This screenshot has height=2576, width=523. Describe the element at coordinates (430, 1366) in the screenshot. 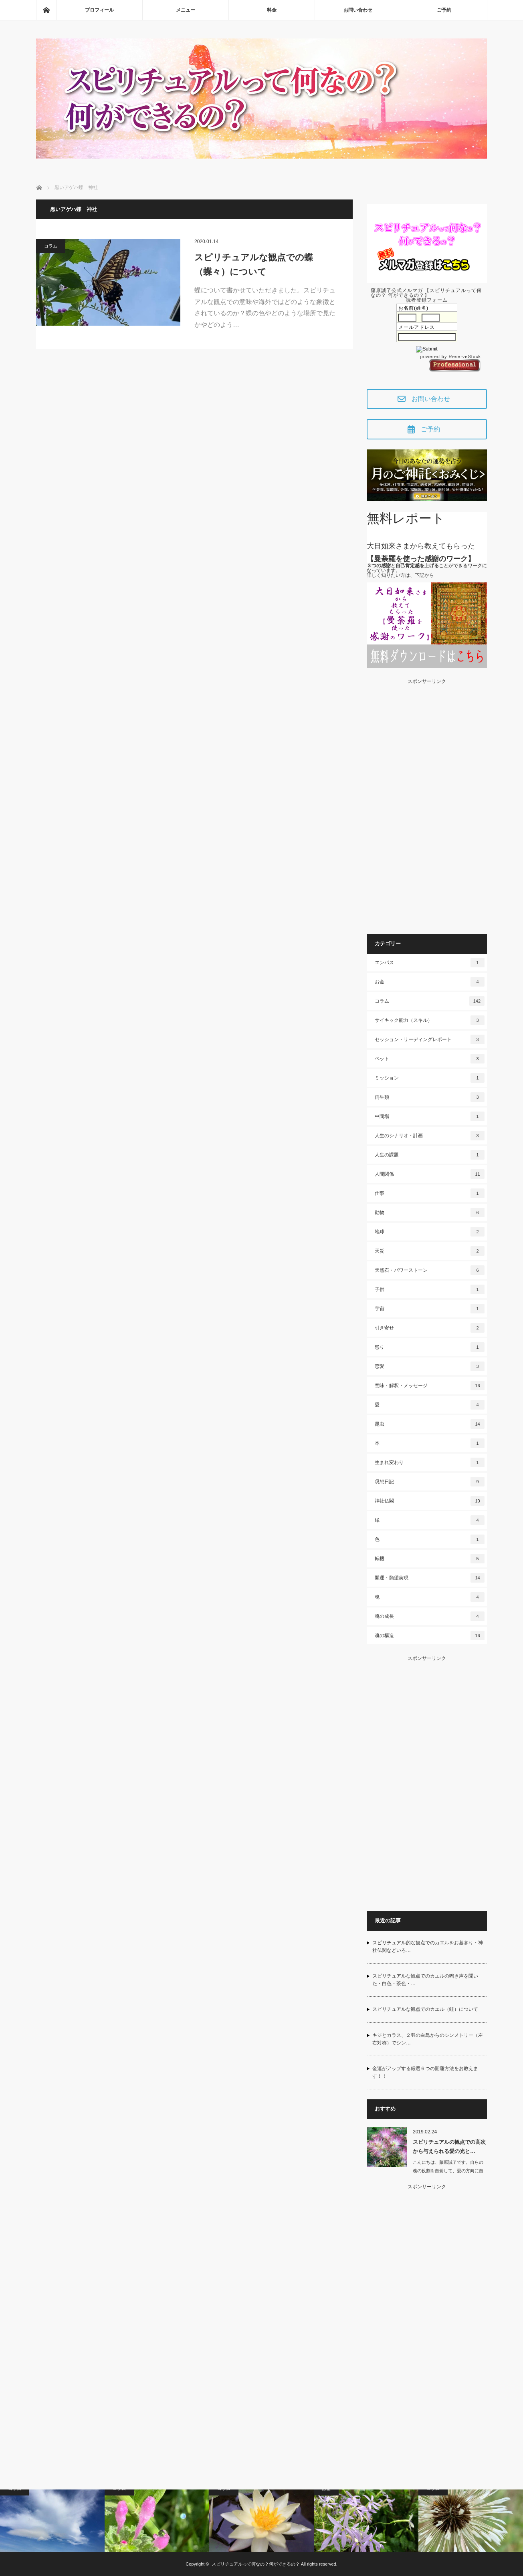

I see `恋愛` at that location.